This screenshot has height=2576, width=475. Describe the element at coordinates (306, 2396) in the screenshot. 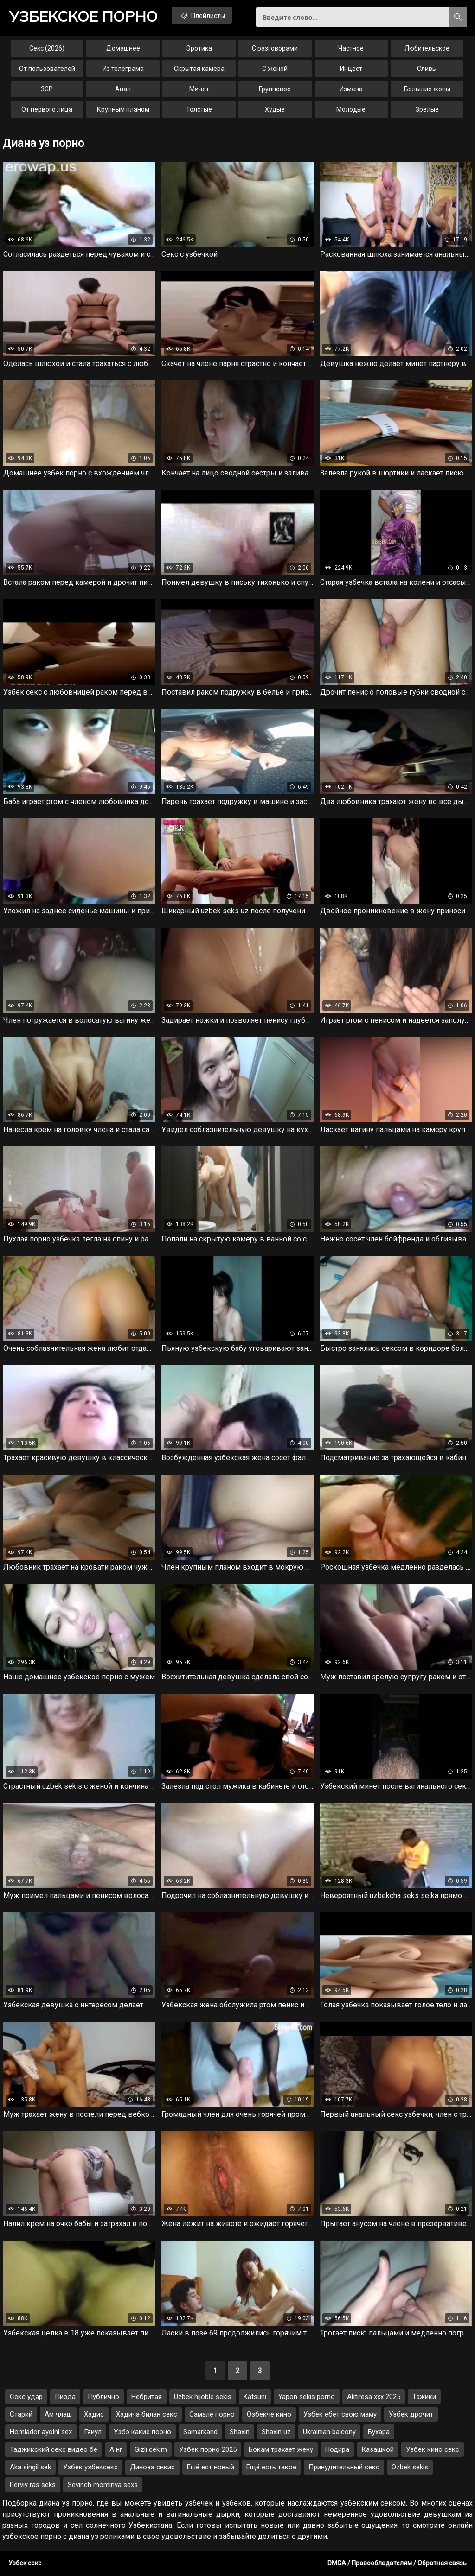

I see `Yapon sekis porno` at that location.